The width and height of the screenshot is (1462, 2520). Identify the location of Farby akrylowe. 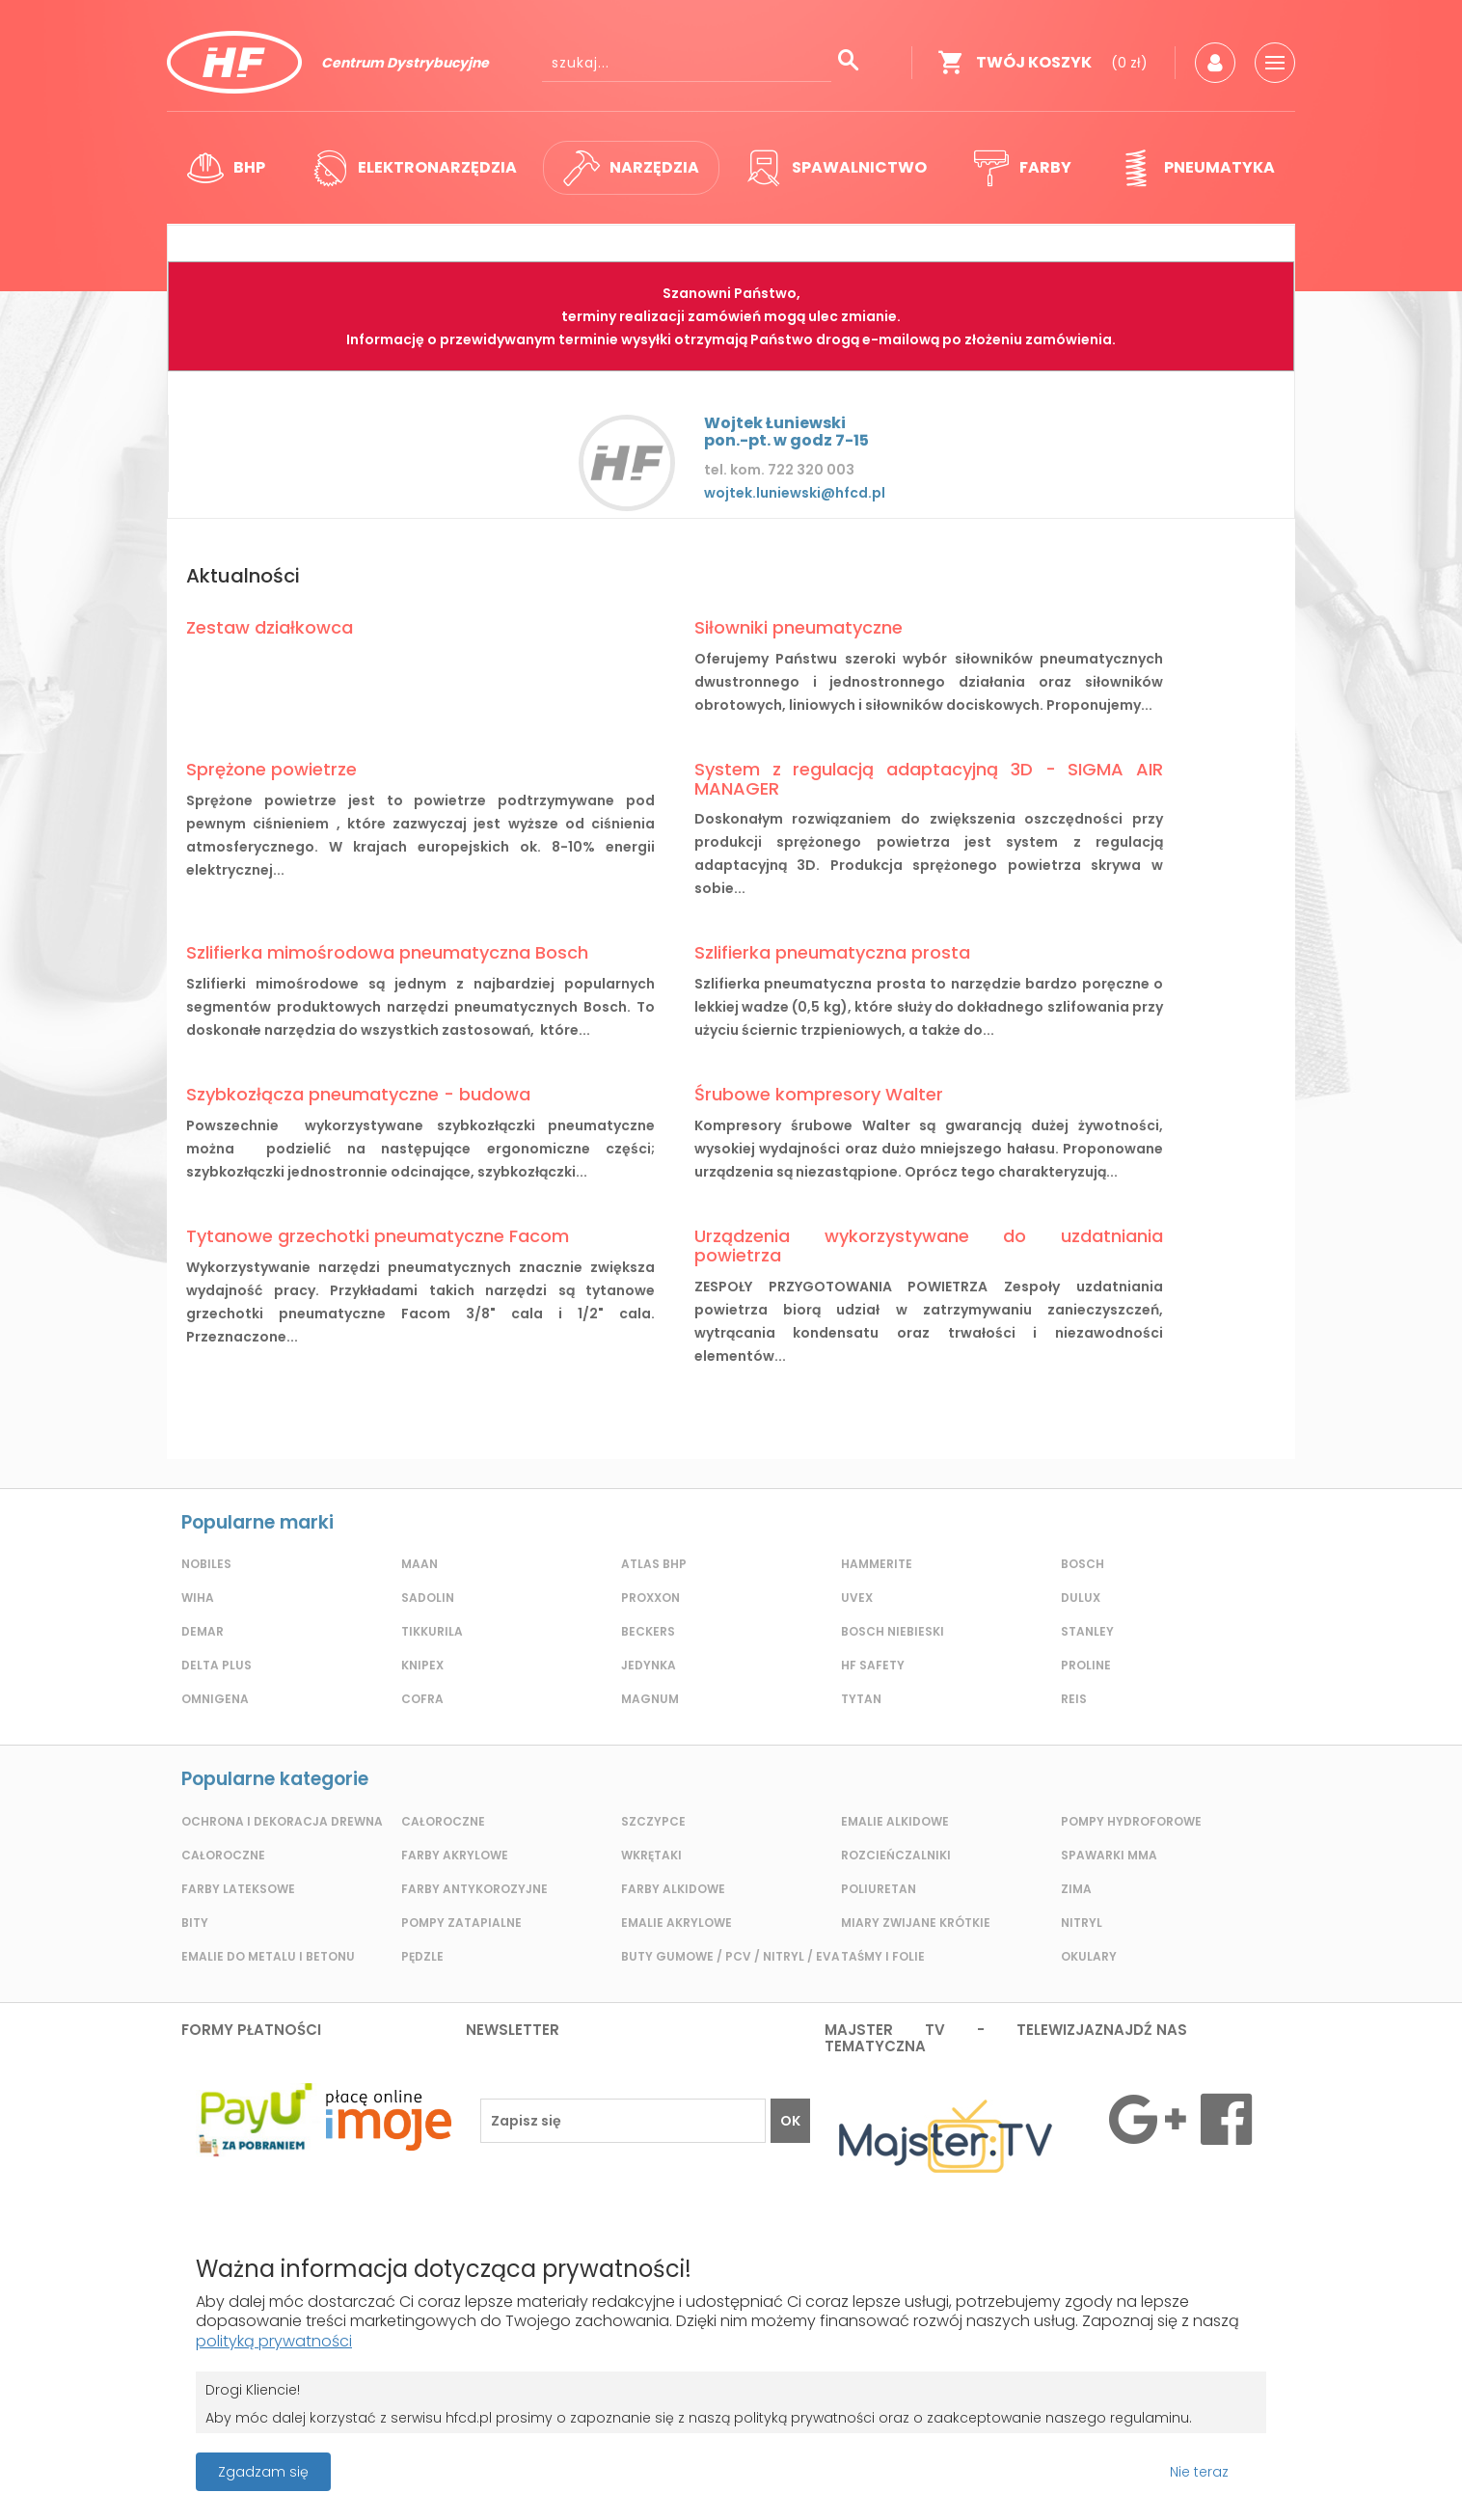
(454, 1855).